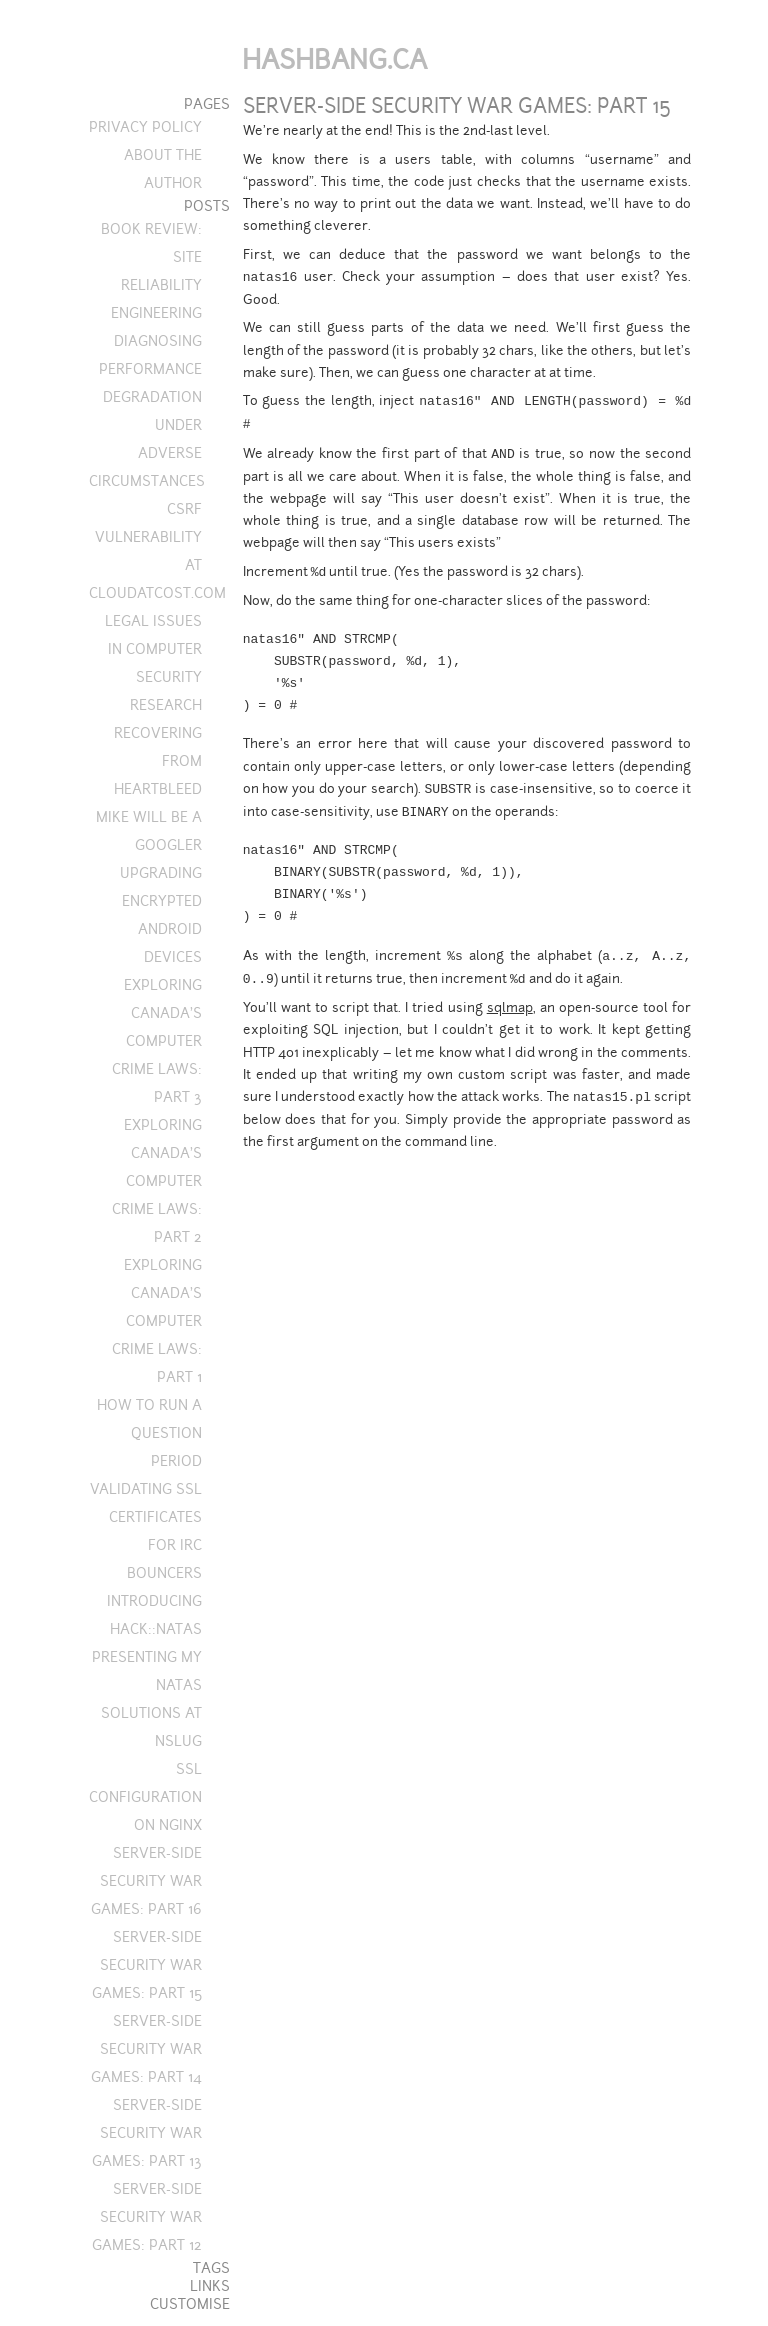 This screenshot has height=2326, width=768. What do you see at coordinates (149, 1433) in the screenshot?
I see `How to run a question period` at bounding box center [149, 1433].